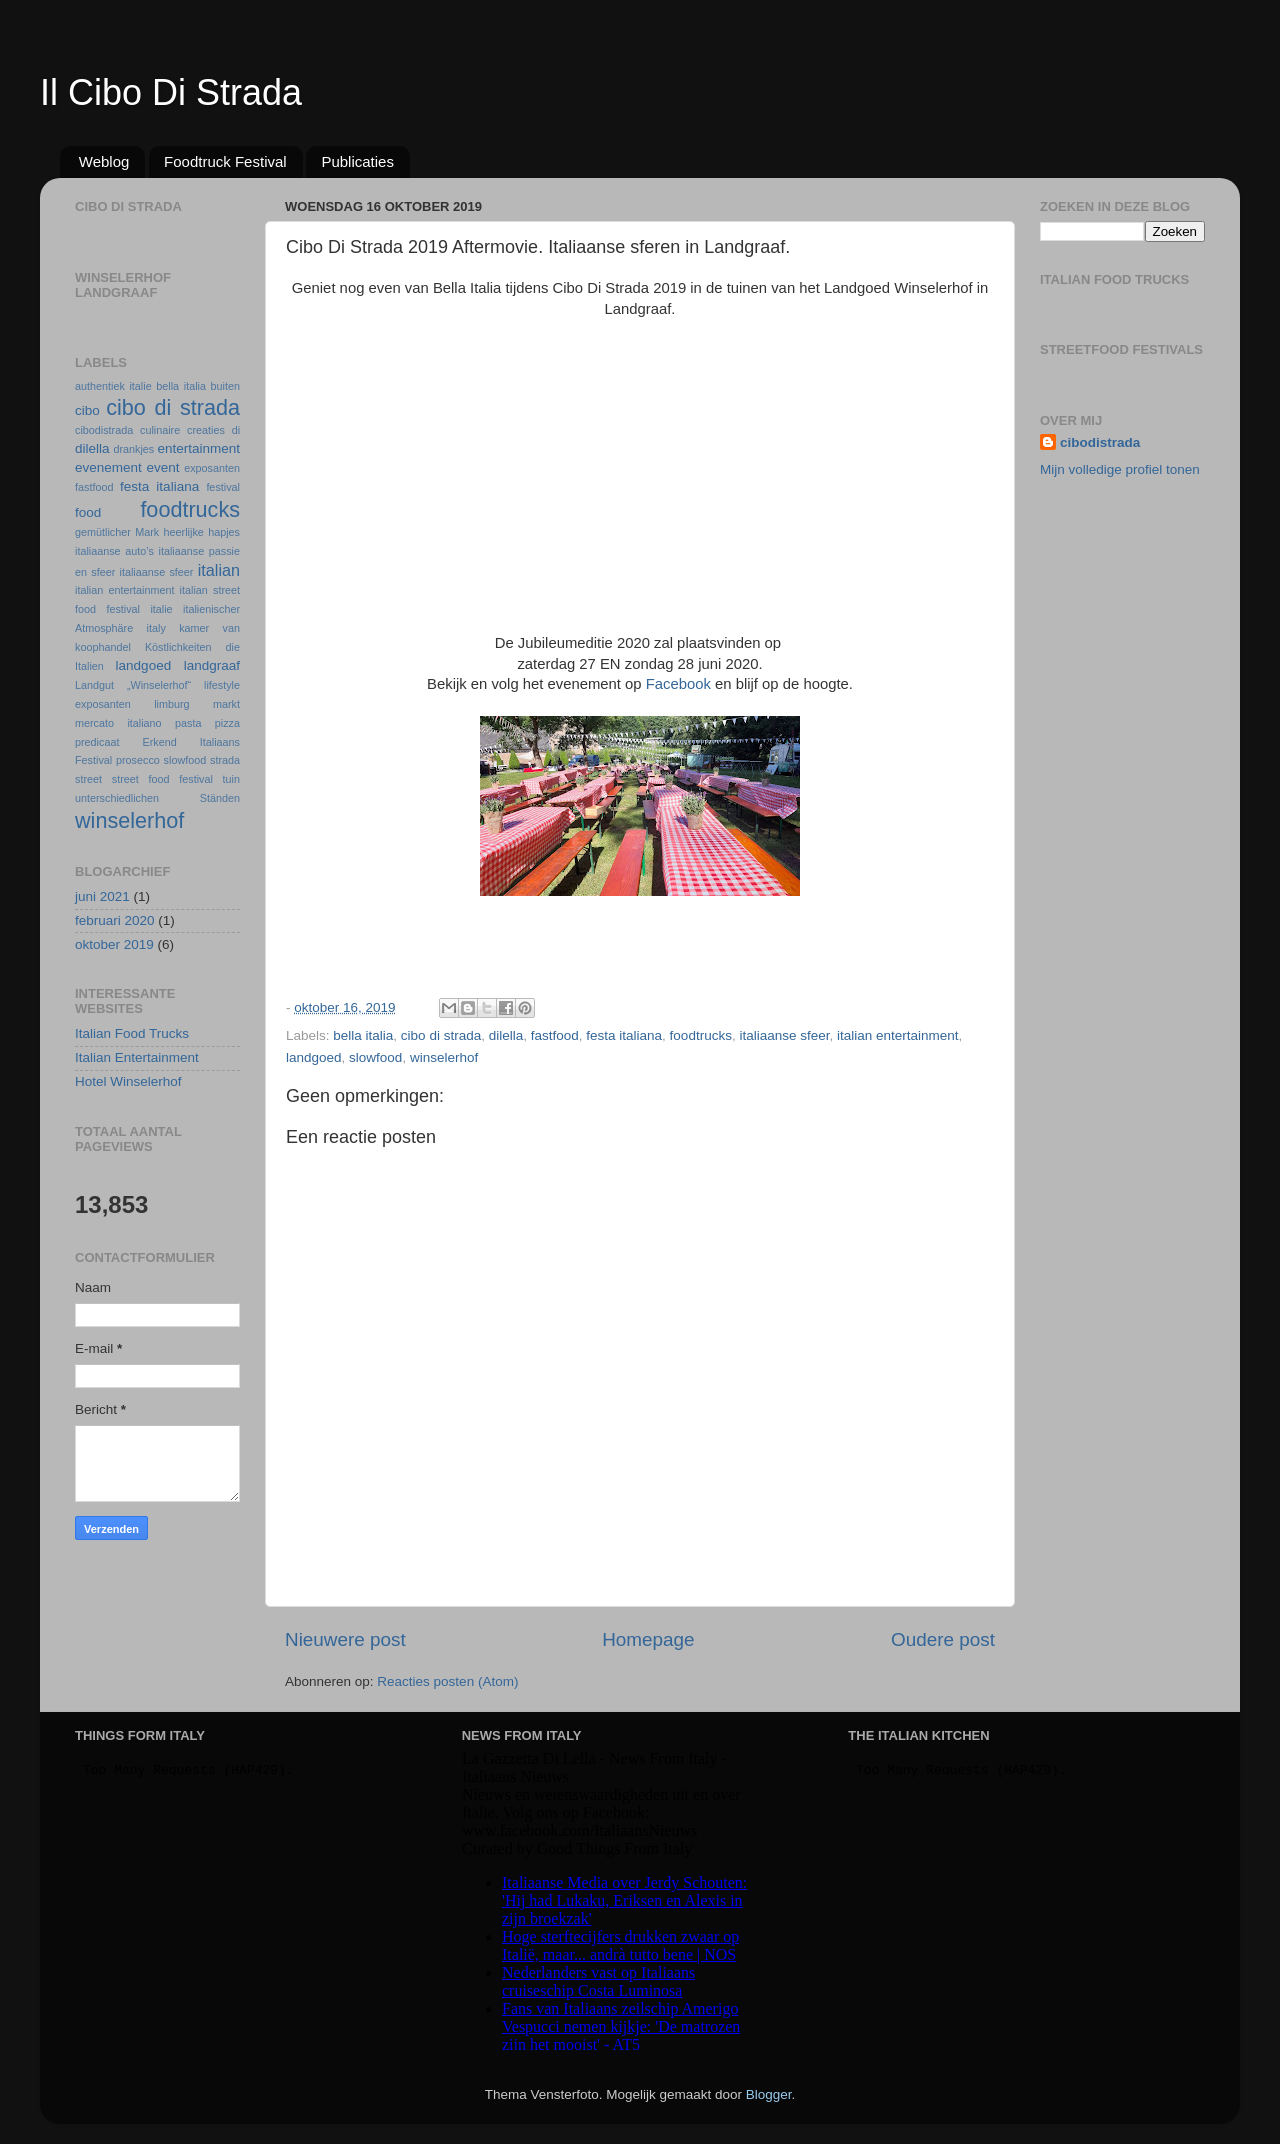 The image size is (1280, 2144). I want to click on foodtrucks, so click(701, 1035).